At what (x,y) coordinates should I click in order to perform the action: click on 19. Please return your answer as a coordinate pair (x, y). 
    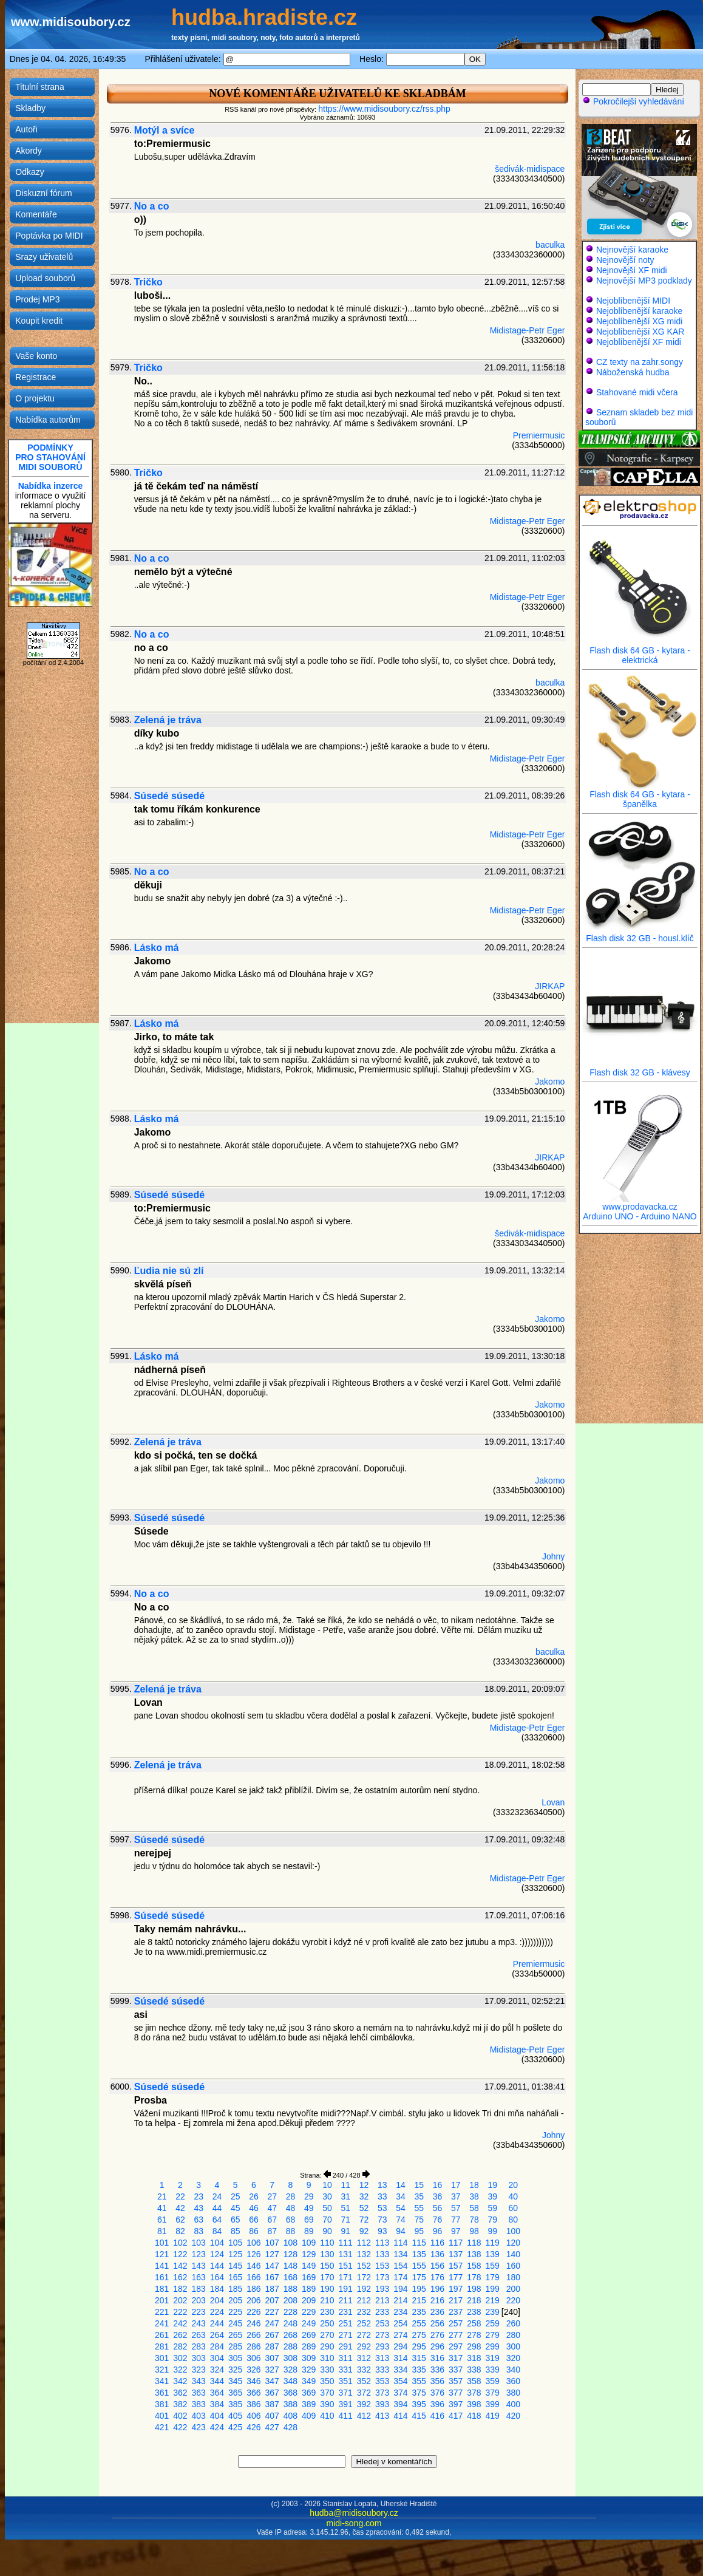
    Looking at the image, I should click on (492, 2185).